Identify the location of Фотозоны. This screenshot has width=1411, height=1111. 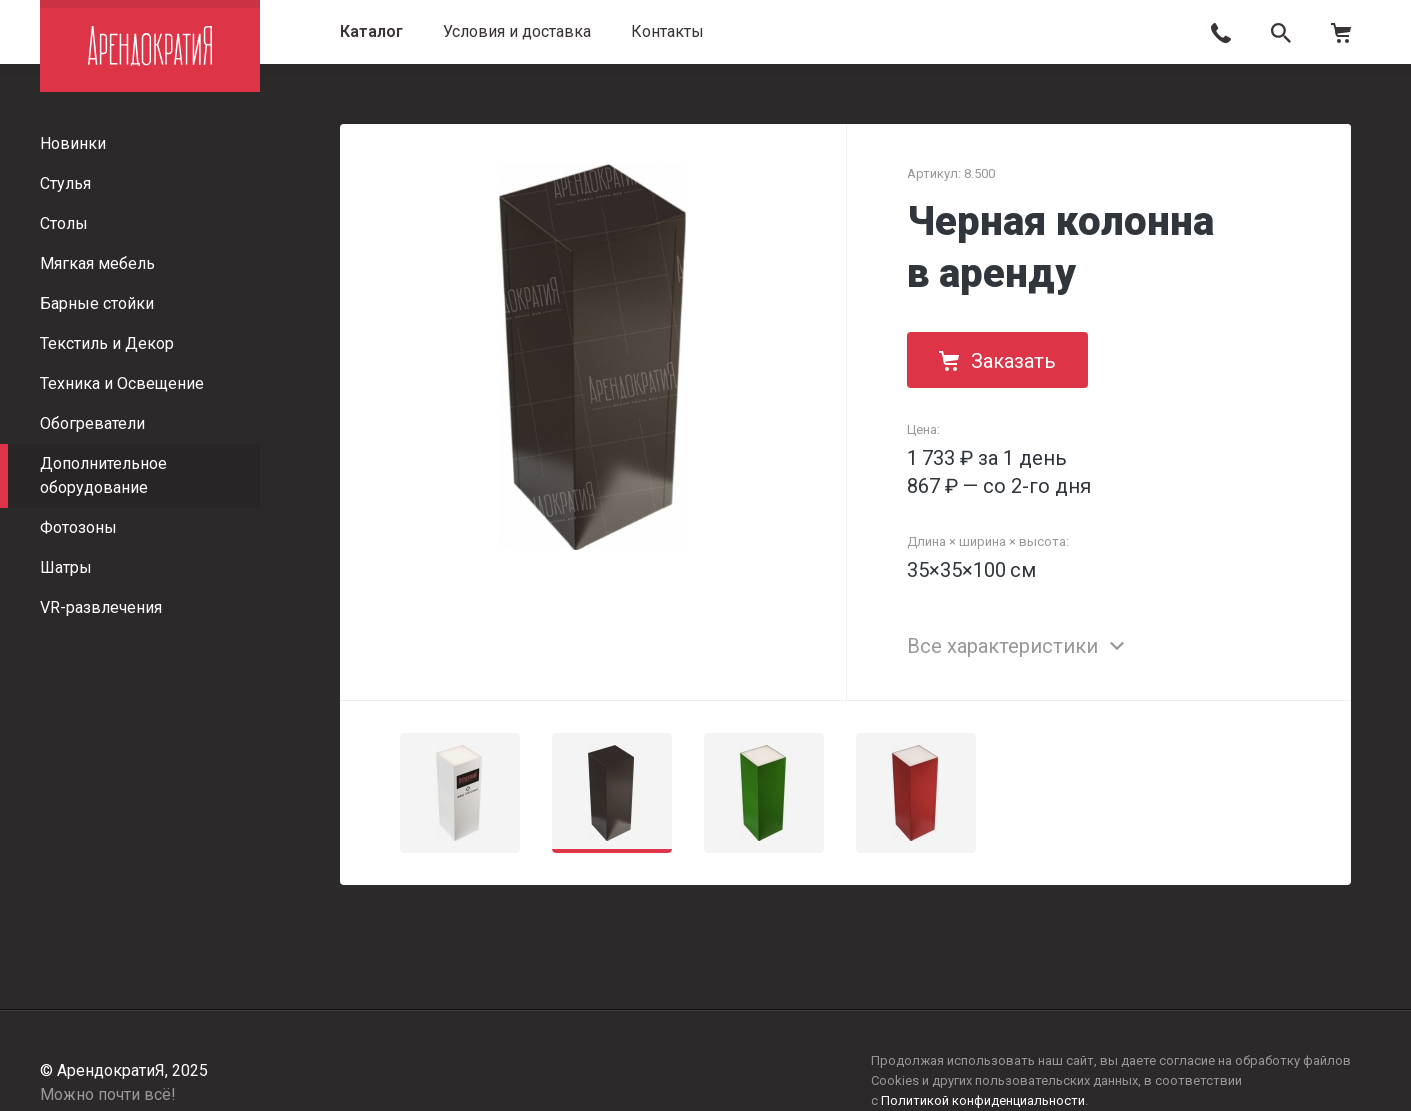
(78, 527).